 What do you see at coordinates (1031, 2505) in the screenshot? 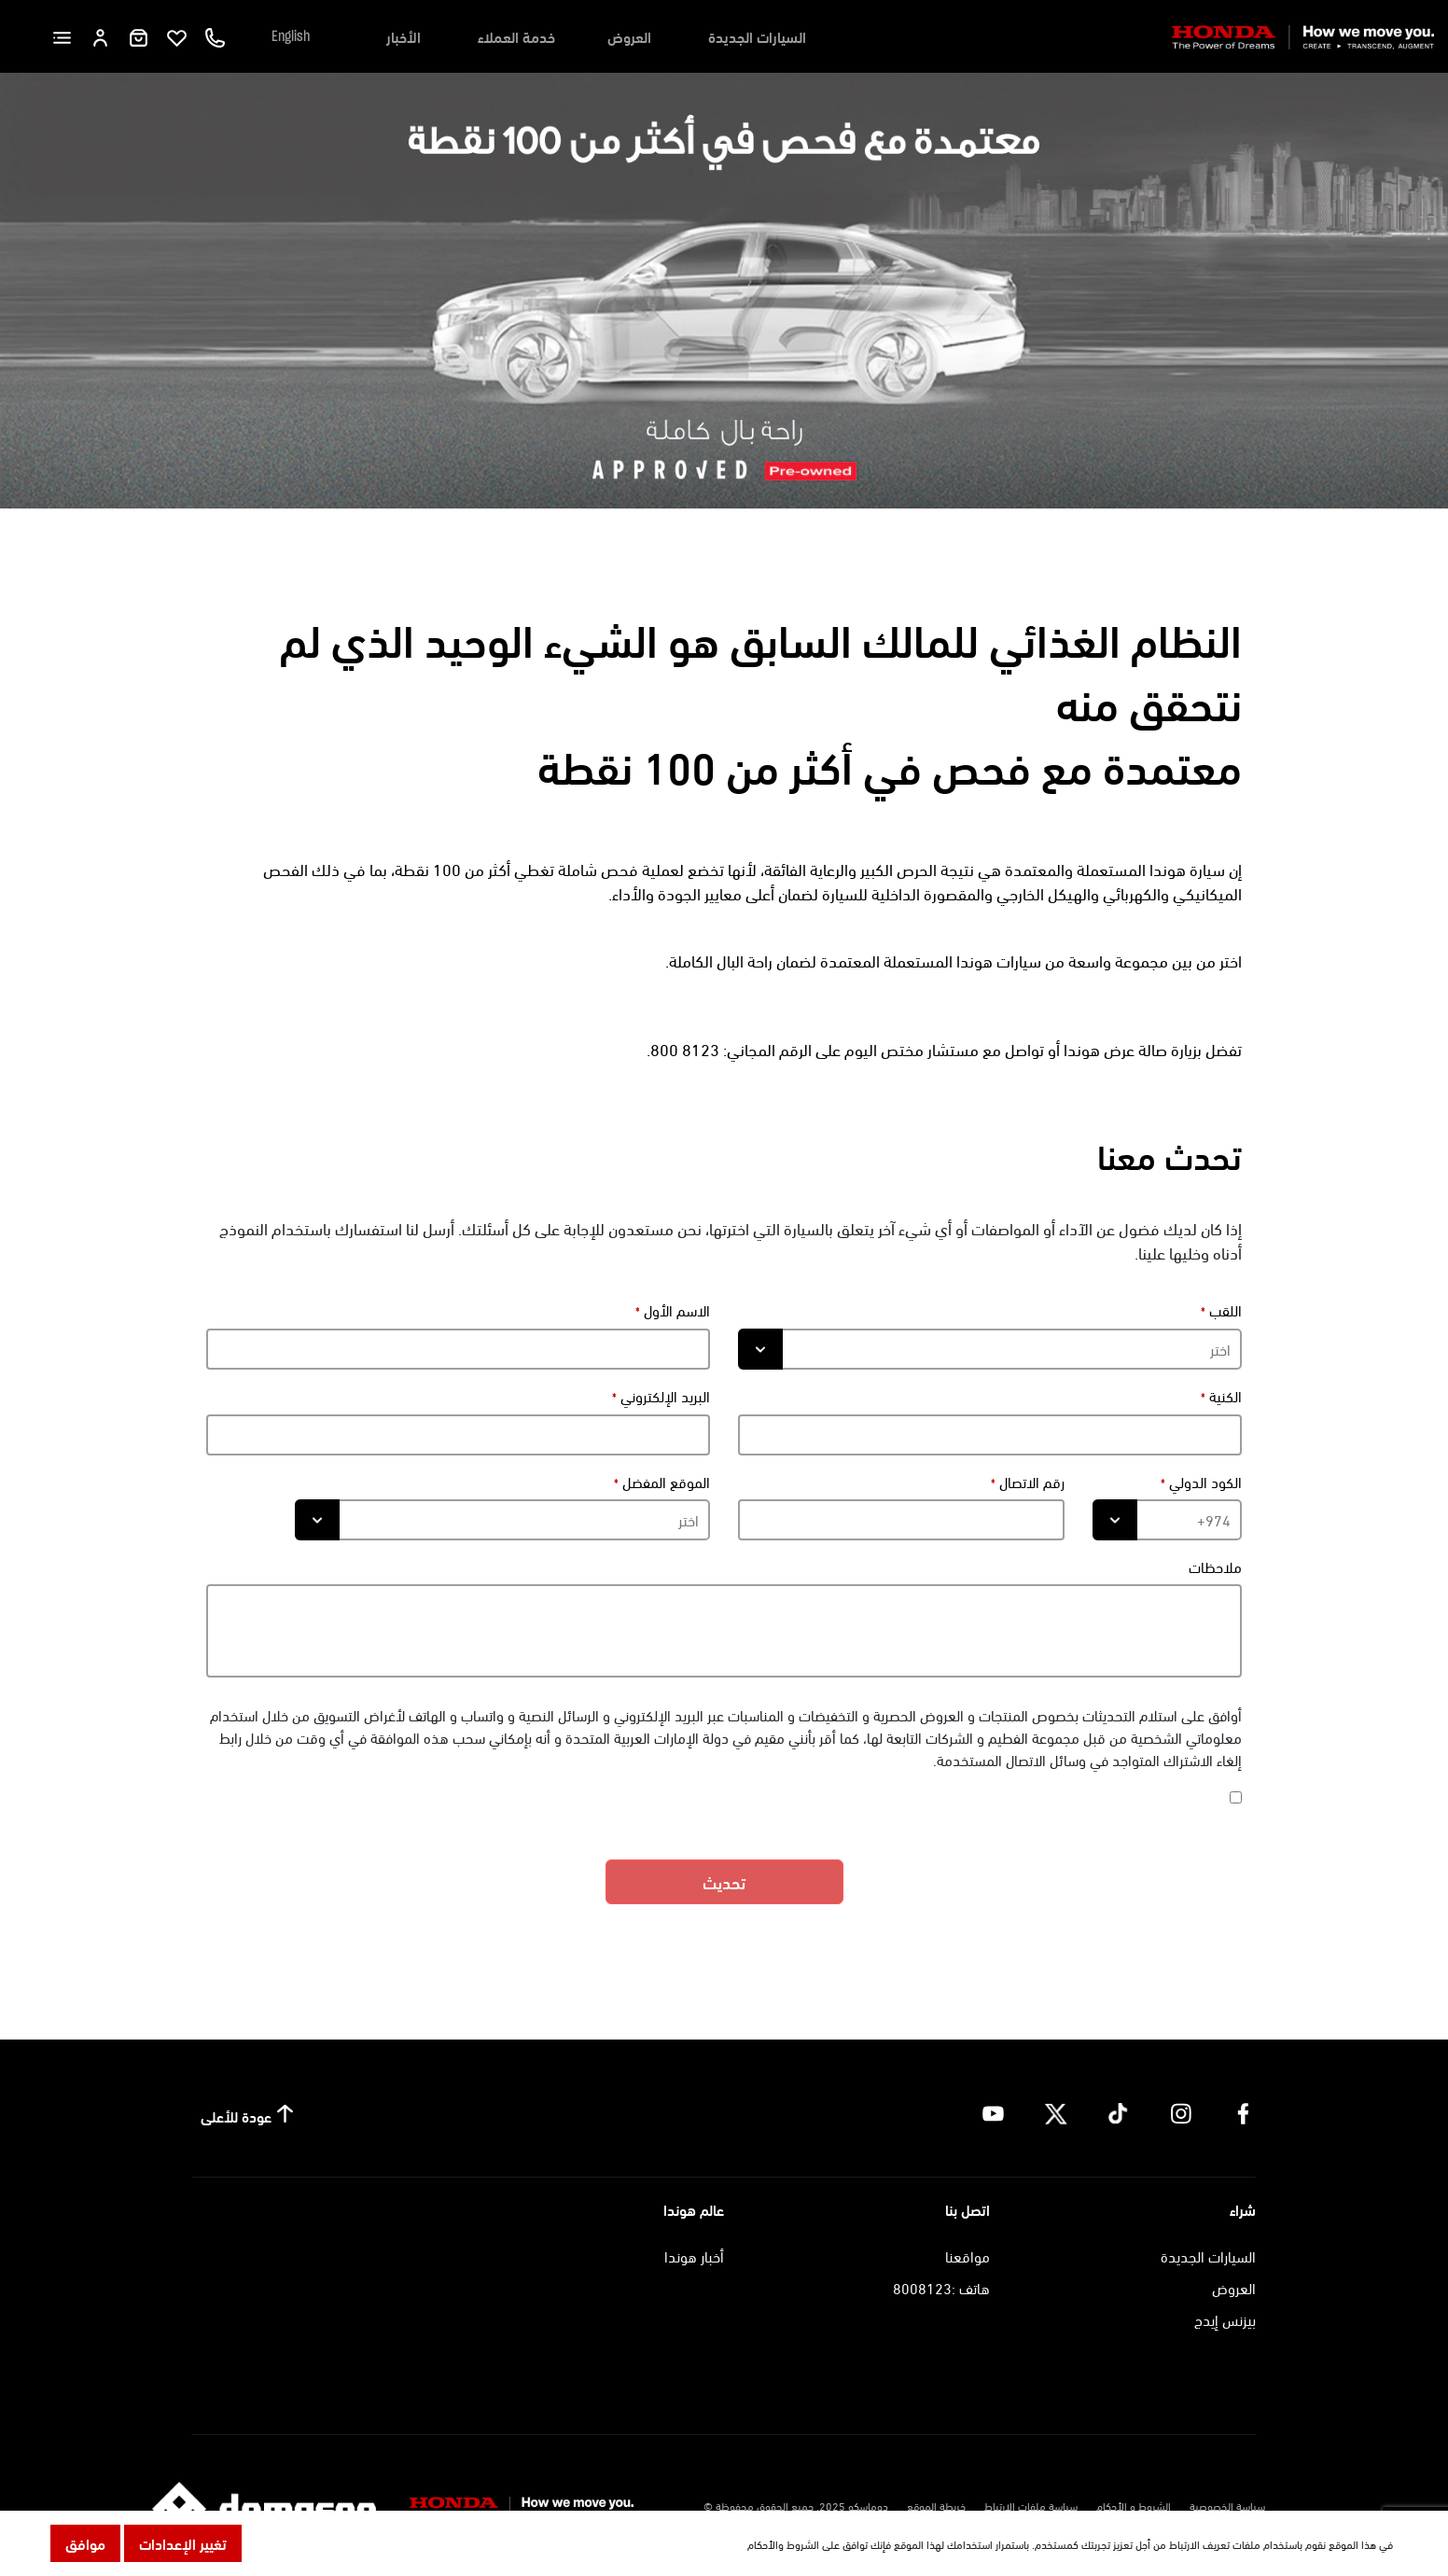
I see `سياسة ملفات الارتباط` at bounding box center [1031, 2505].